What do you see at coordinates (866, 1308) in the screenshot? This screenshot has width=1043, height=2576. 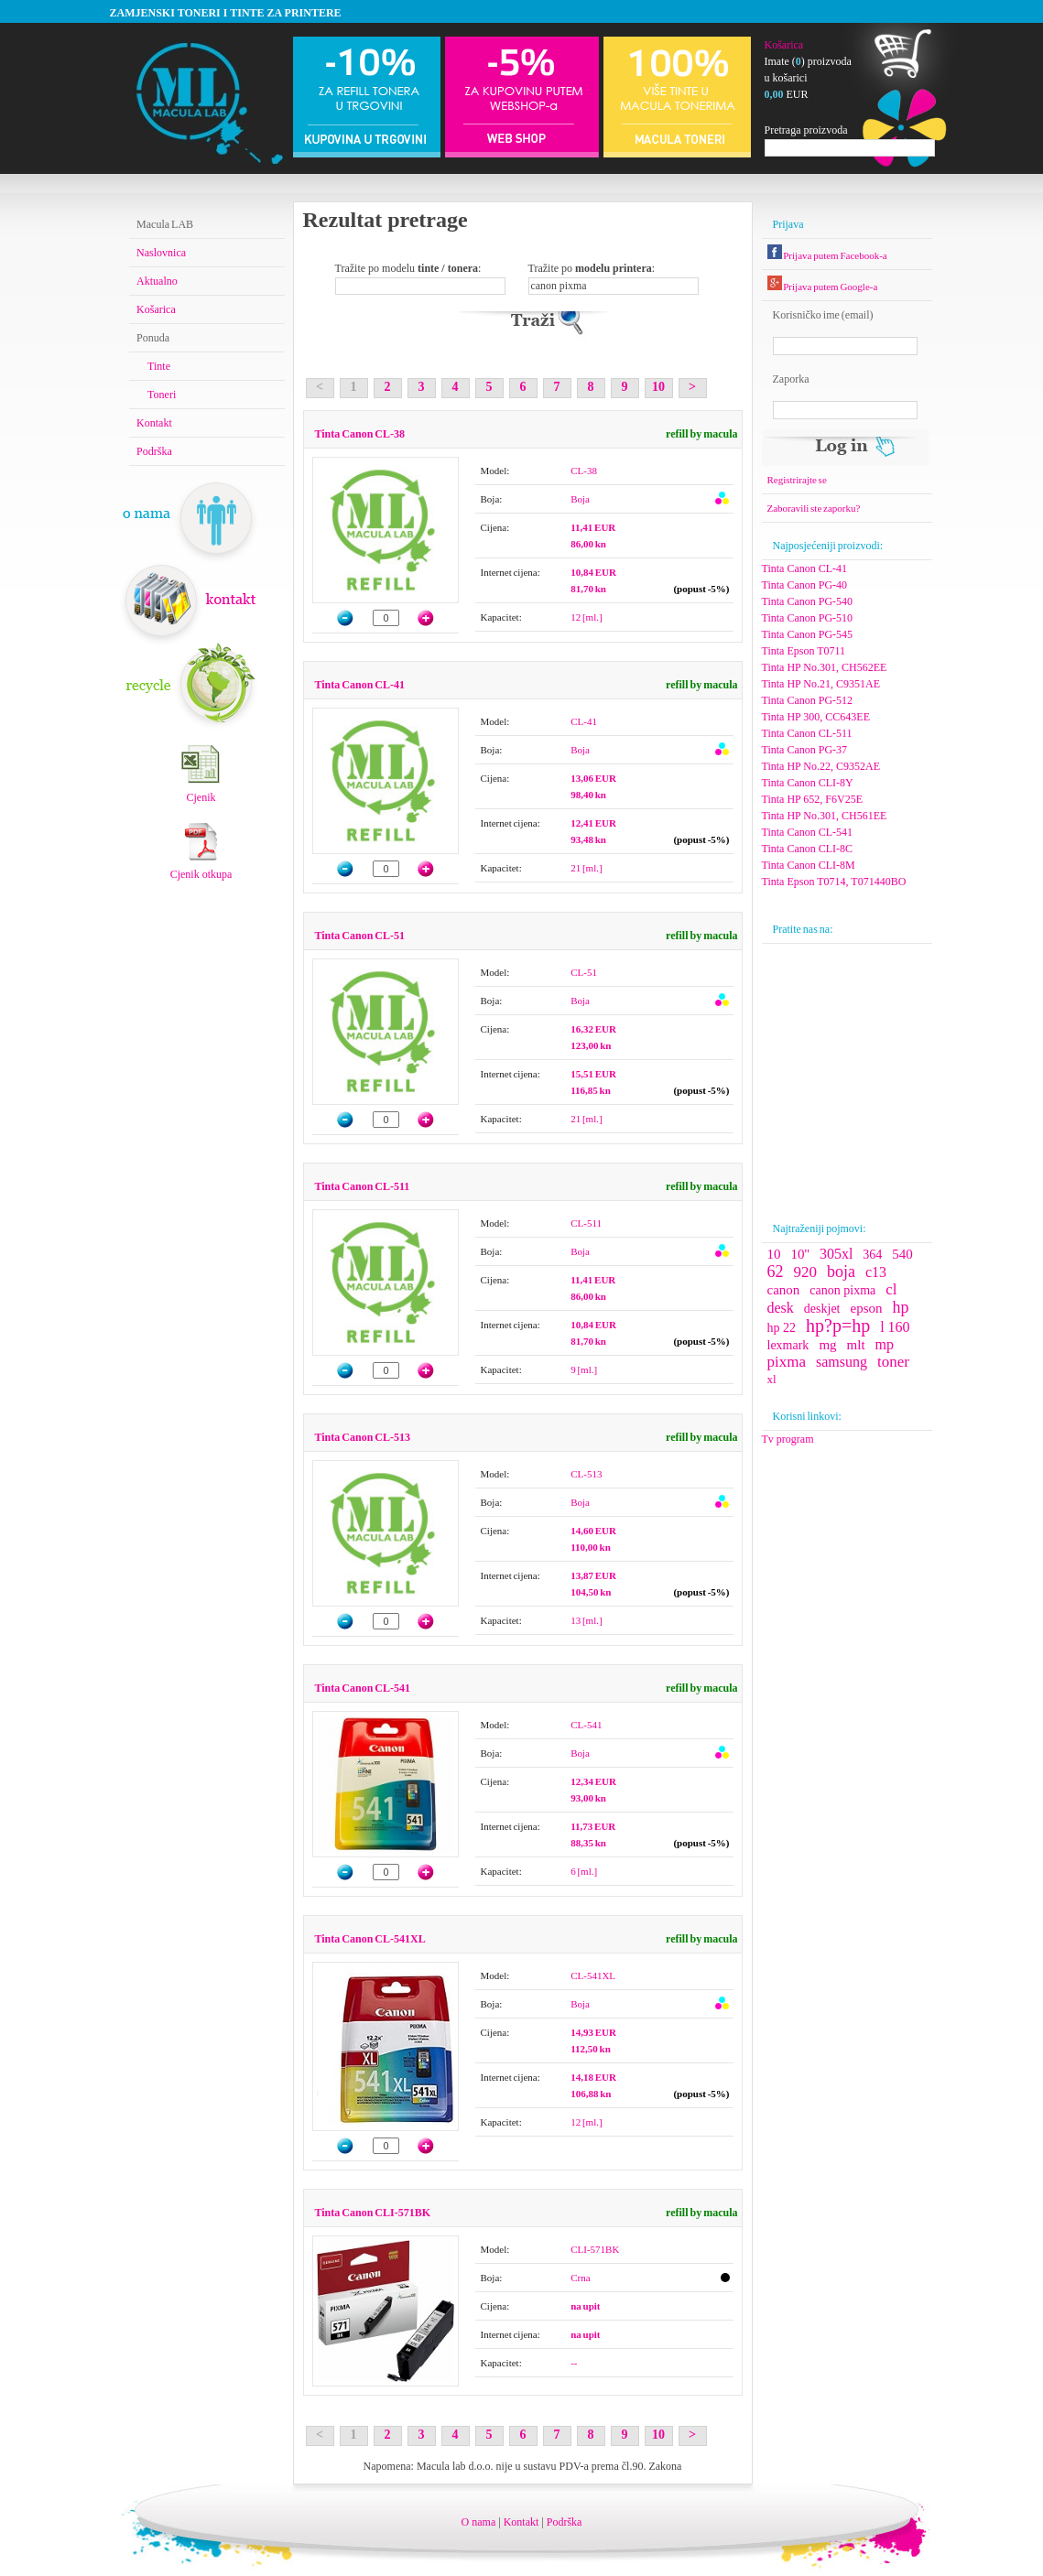 I see `epson` at bounding box center [866, 1308].